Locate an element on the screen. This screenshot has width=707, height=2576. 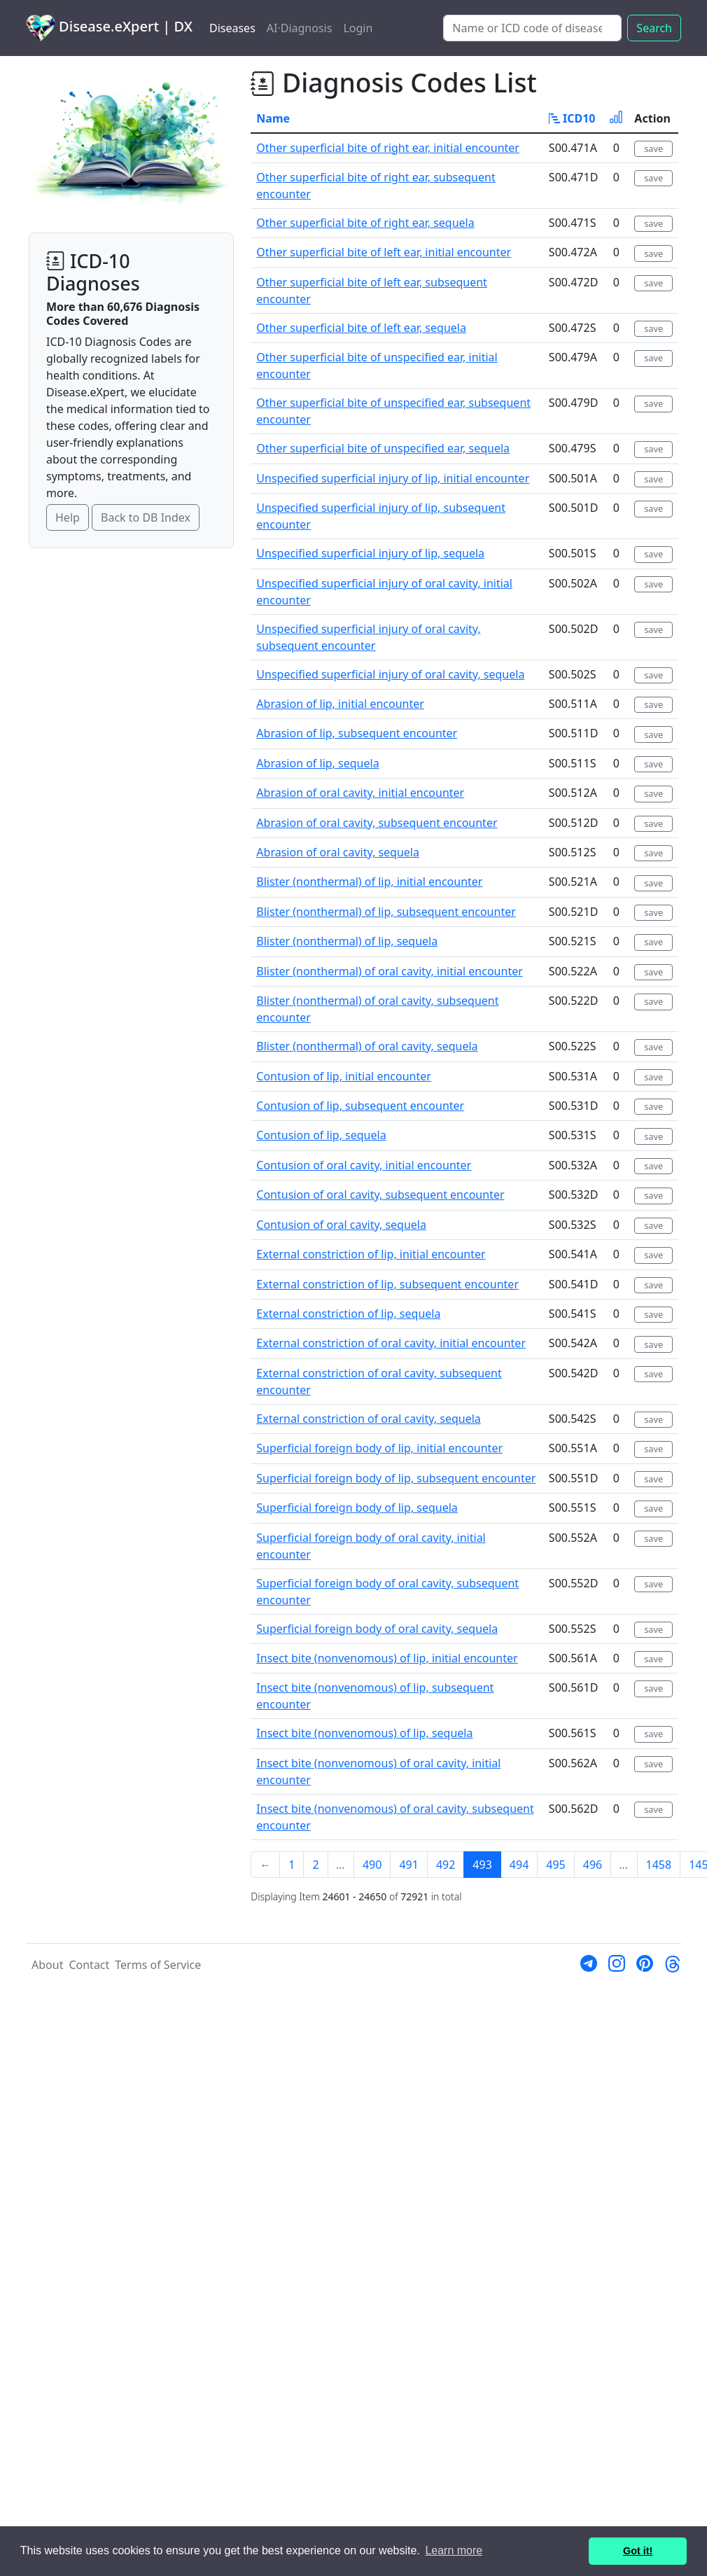
492 is located at coordinates (445, 1864).